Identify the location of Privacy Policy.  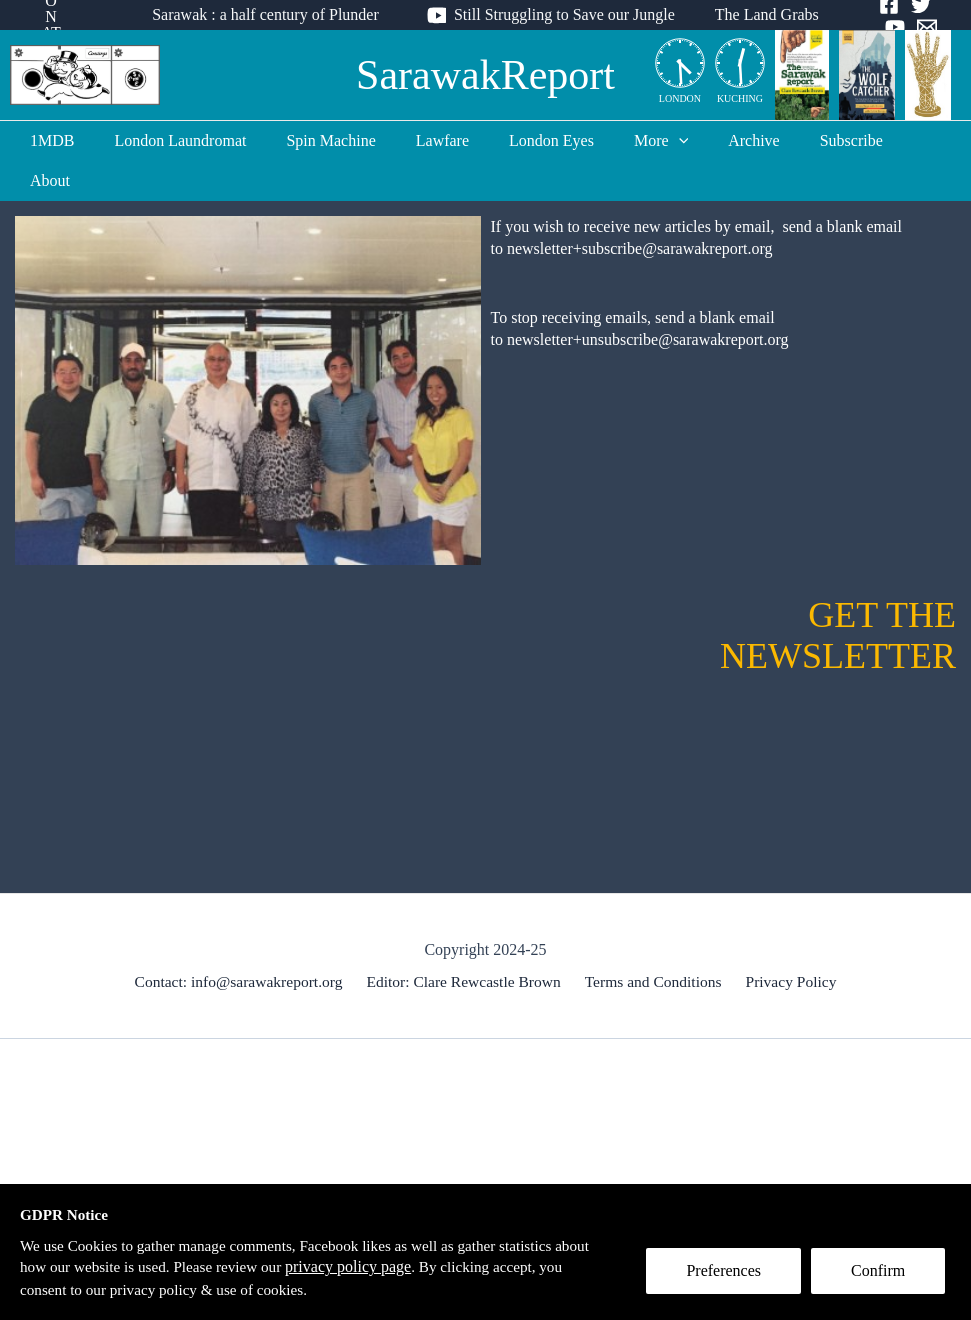
(788, 941).